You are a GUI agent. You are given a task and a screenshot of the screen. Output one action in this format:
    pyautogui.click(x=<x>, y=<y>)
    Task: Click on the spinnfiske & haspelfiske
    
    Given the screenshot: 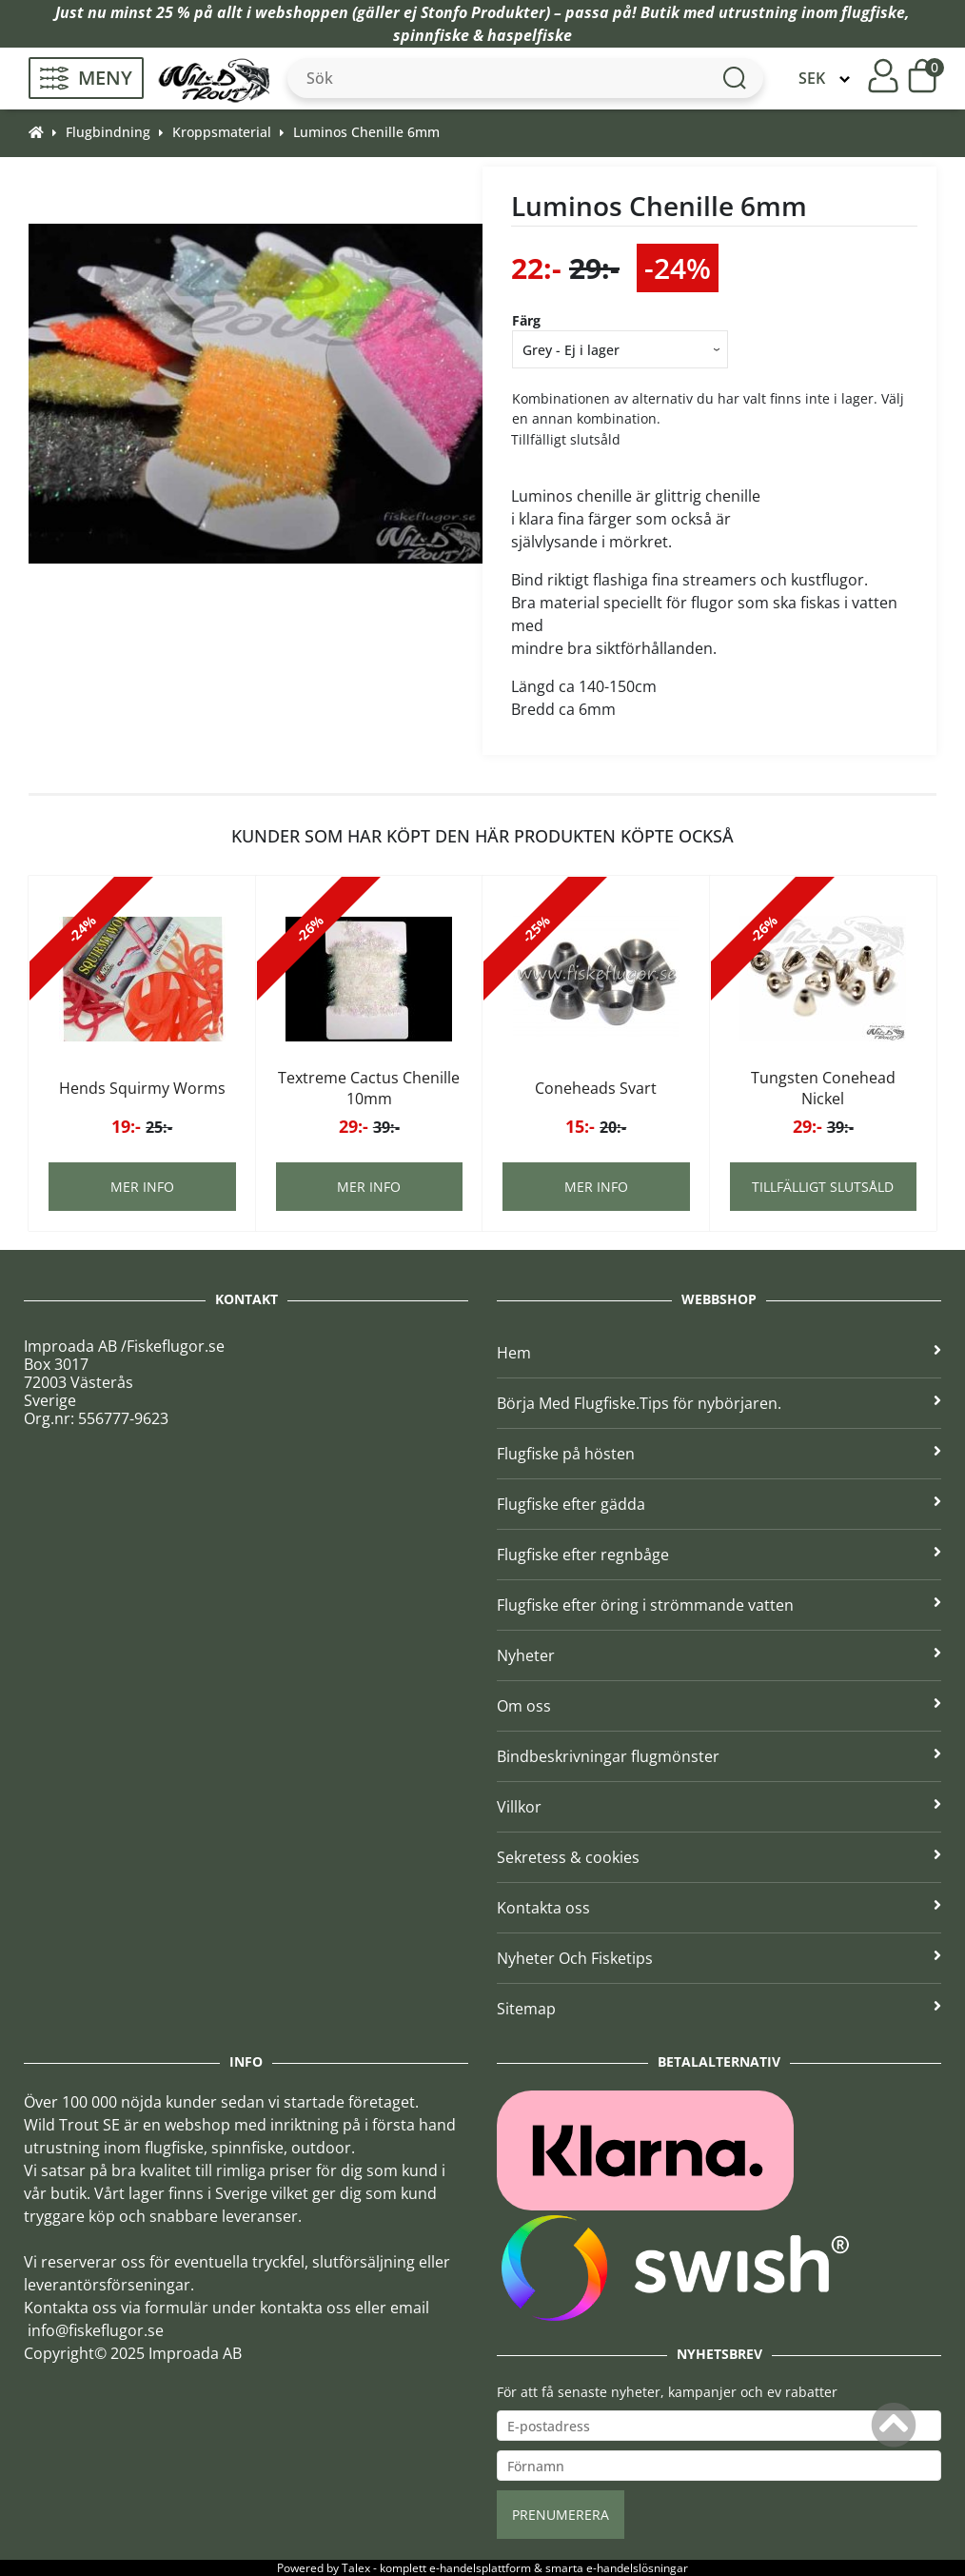 What is the action you would take?
    pyautogui.click(x=482, y=35)
    